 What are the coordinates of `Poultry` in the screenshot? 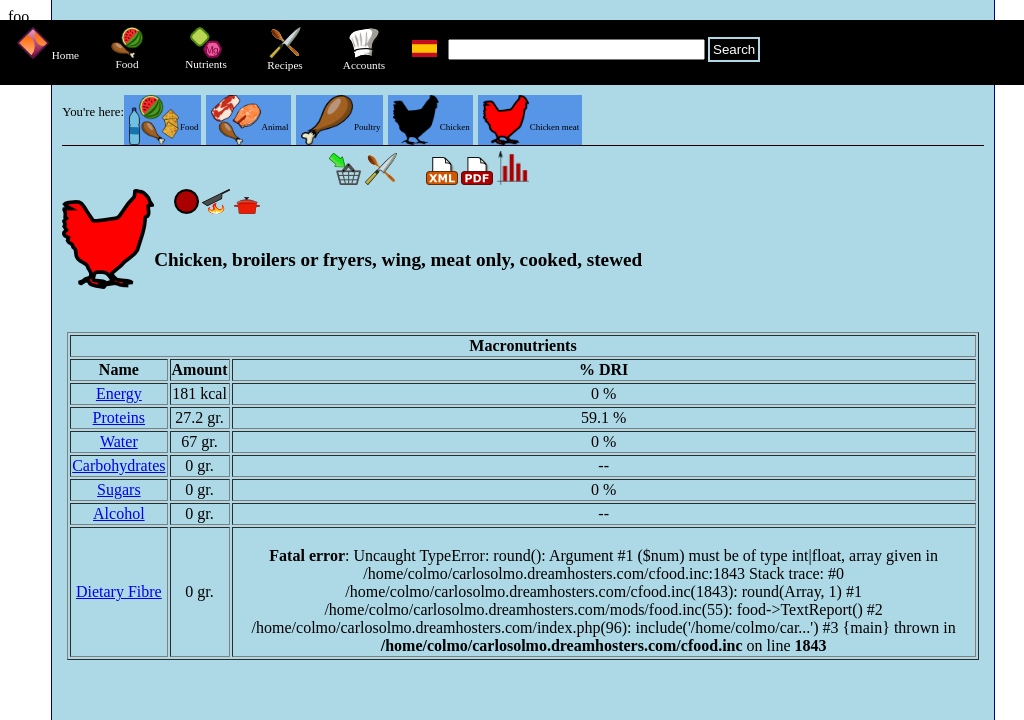 It's located at (340, 127).